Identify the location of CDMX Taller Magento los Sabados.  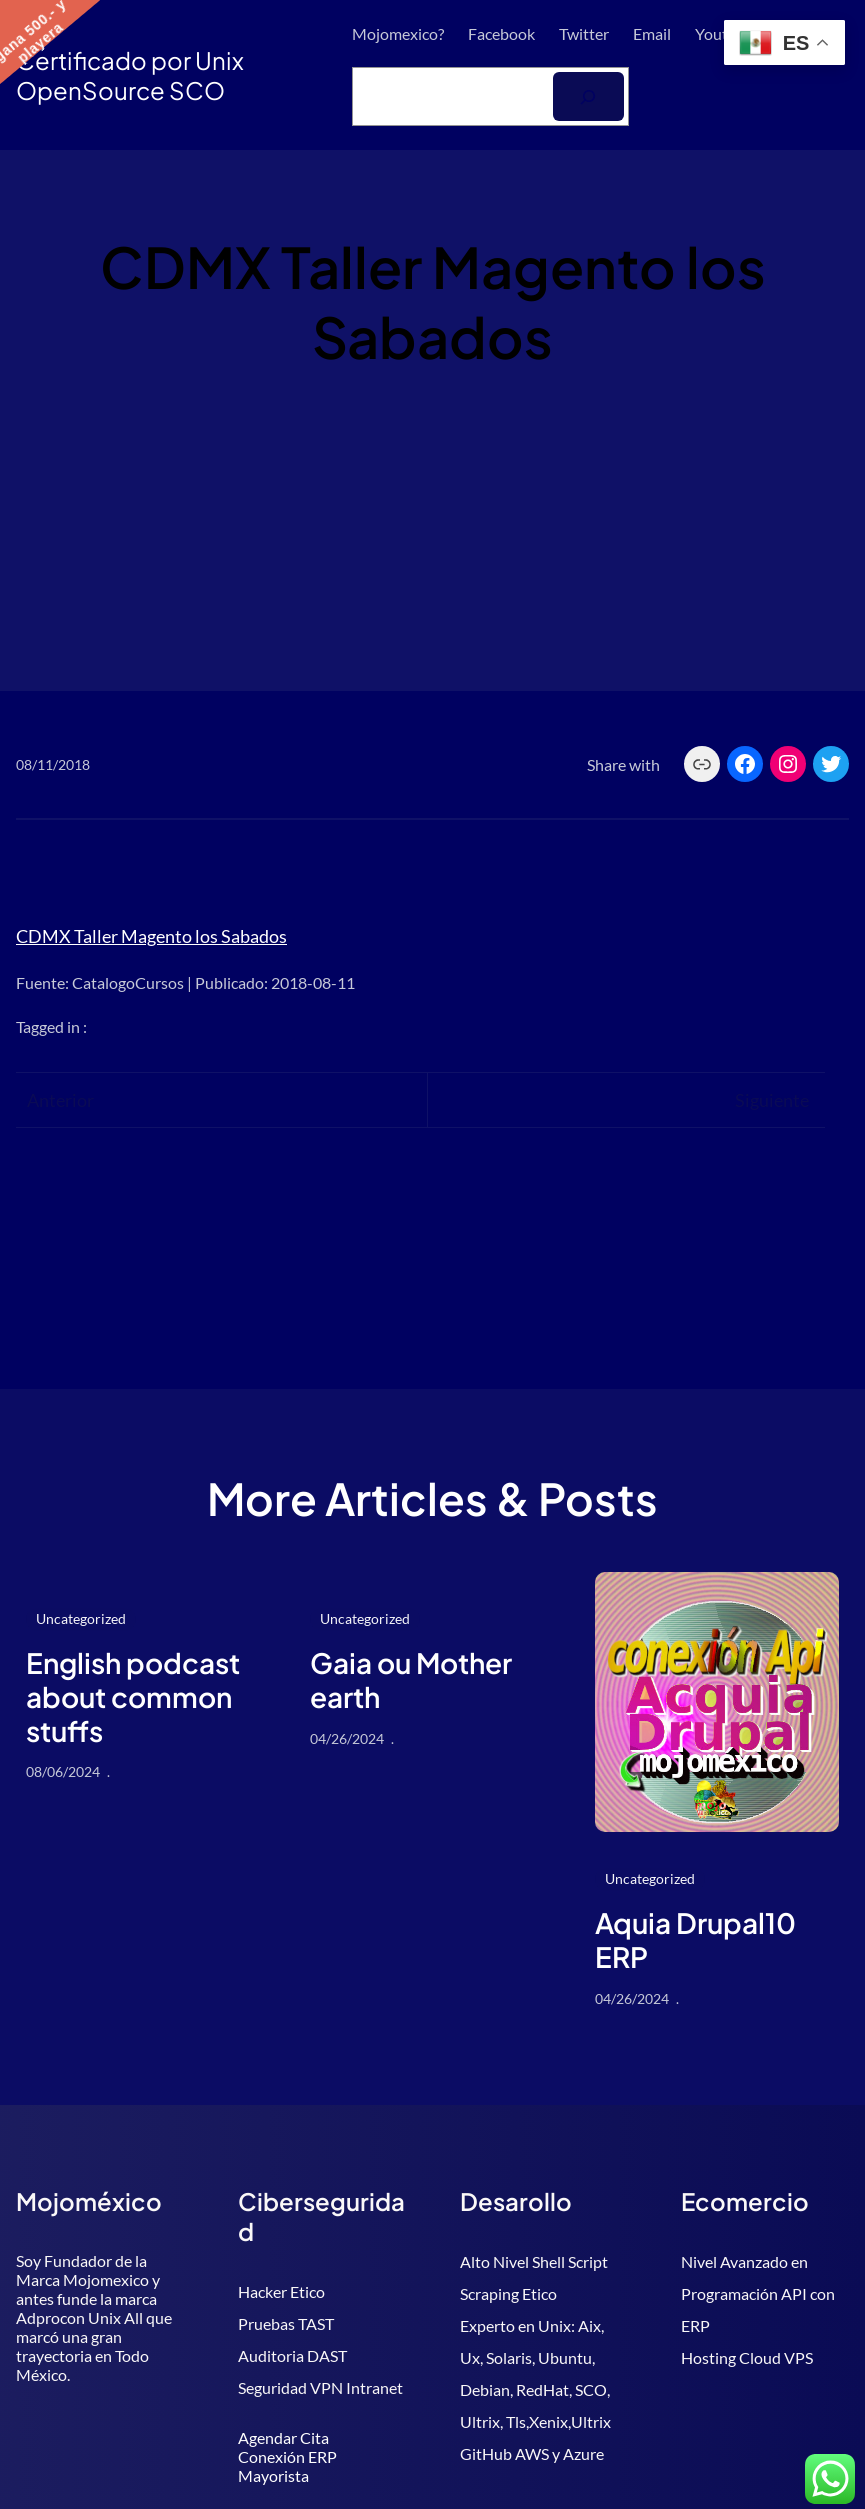
(151, 936).